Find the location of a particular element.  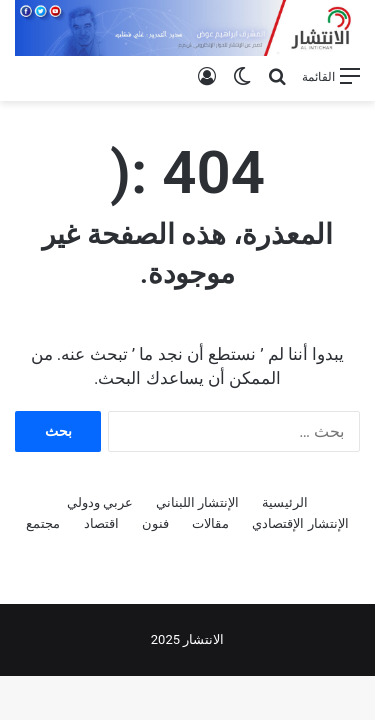

عربي ودولي is located at coordinates (100, 502).